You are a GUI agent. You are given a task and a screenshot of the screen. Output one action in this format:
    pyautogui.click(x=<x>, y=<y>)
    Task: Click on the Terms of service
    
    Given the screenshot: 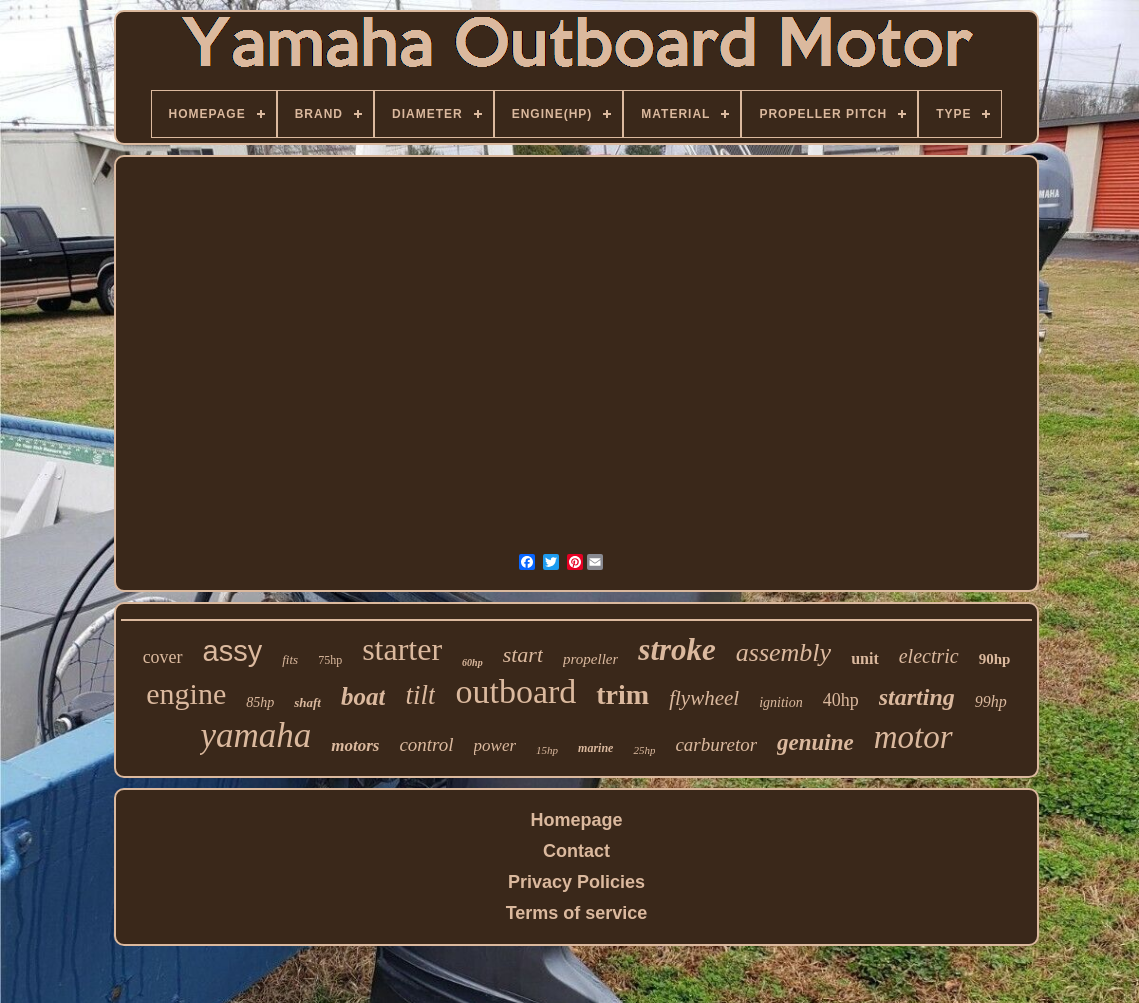 What is the action you would take?
    pyautogui.click(x=577, y=913)
    